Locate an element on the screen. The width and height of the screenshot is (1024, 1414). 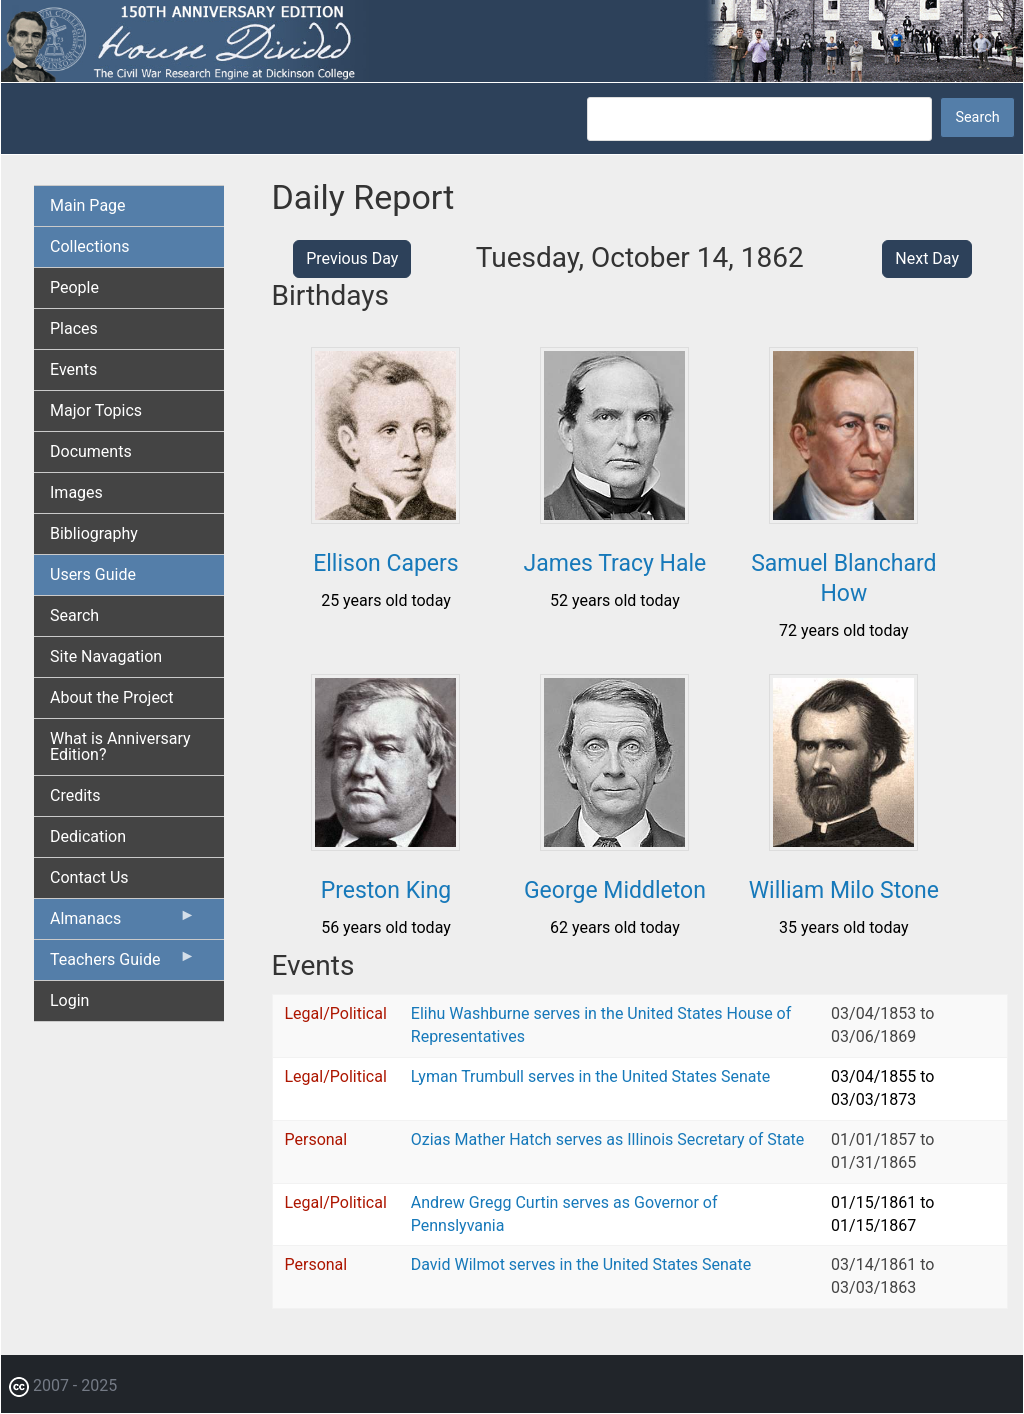
[button] is located at coordinates (385, 516).